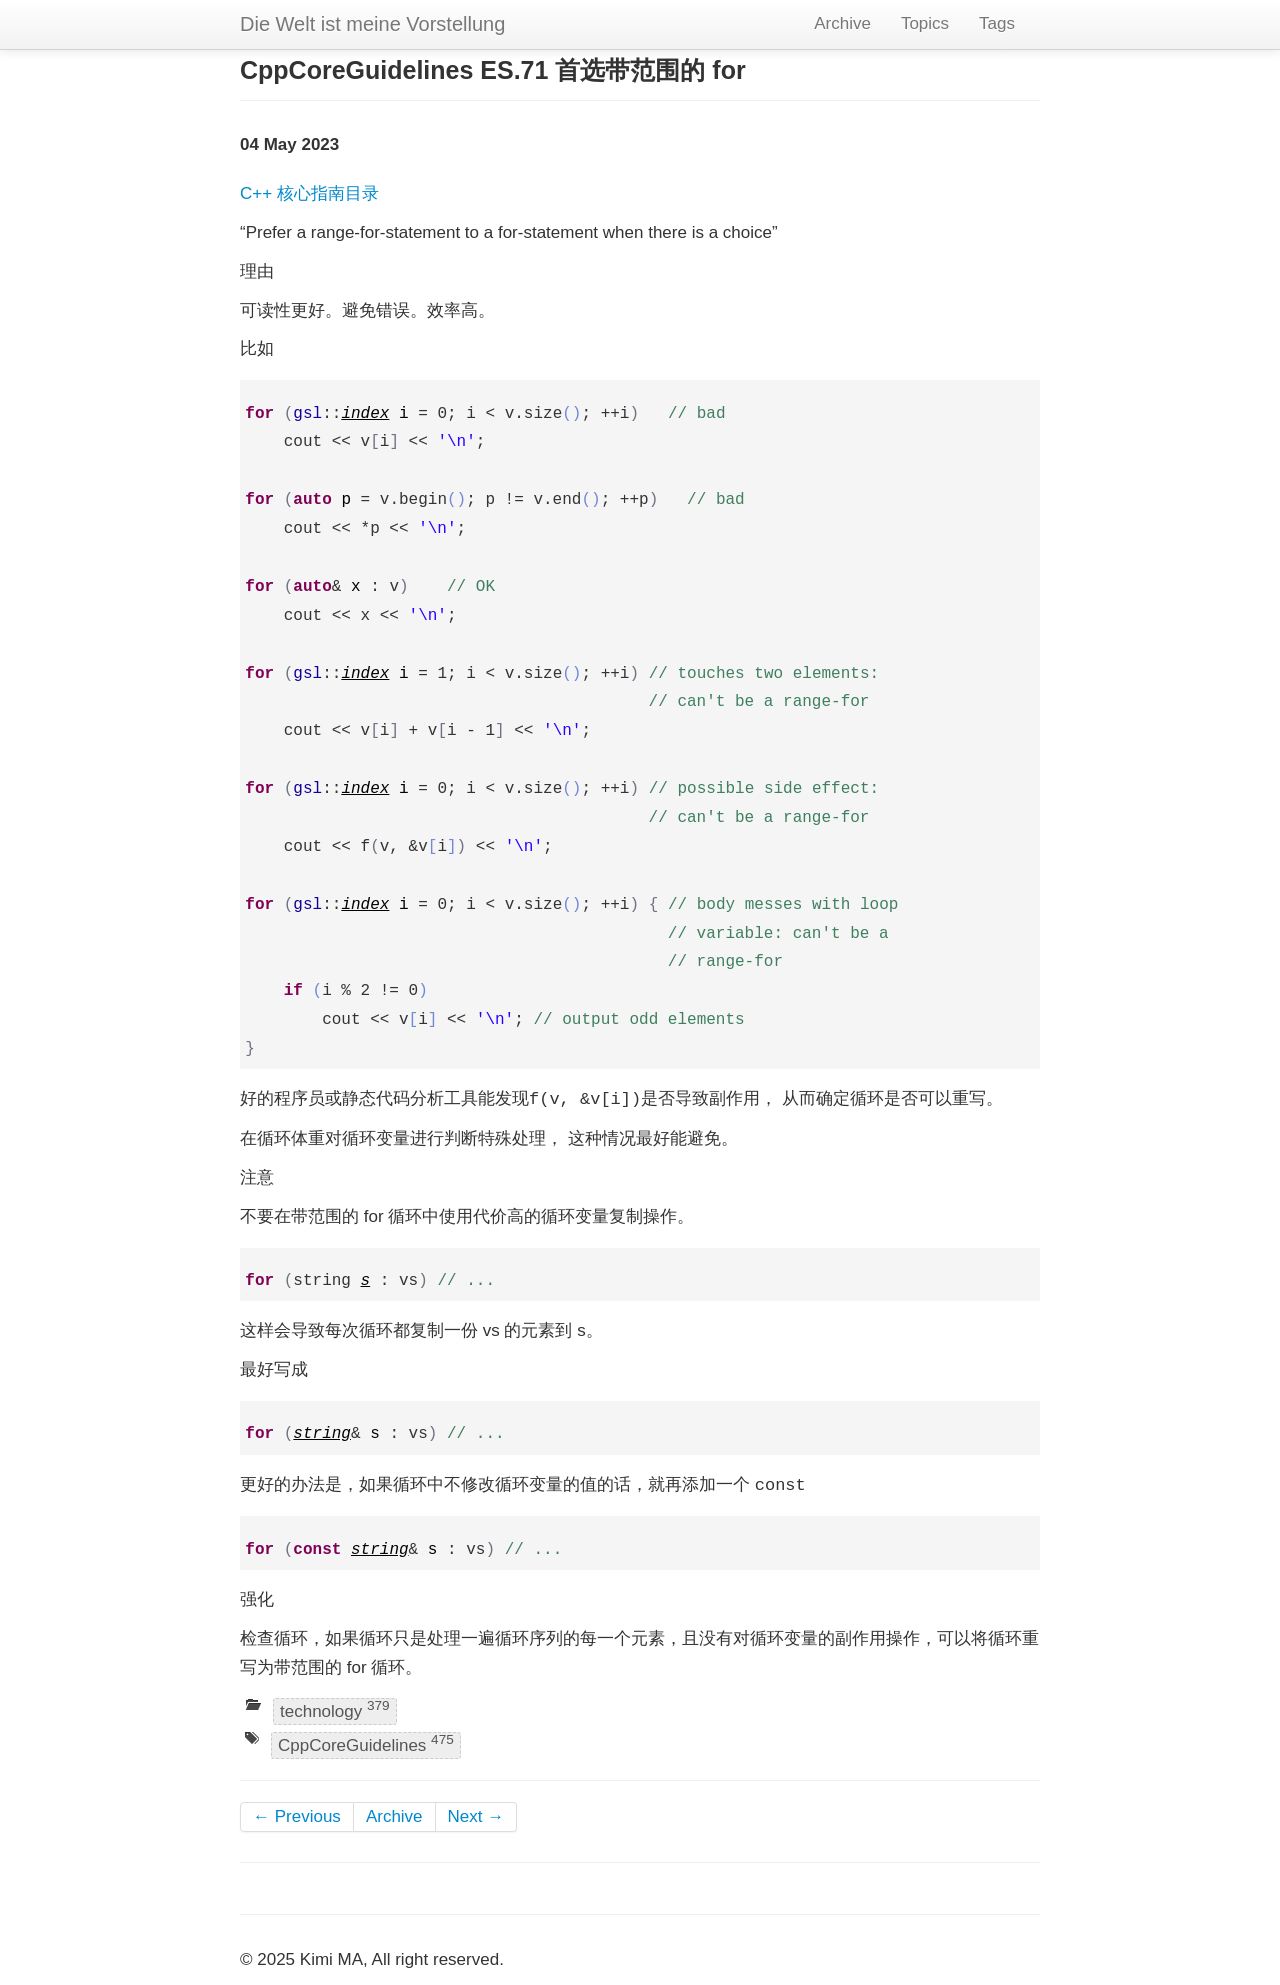 The width and height of the screenshot is (1280, 1985). Describe the element at coordinates (335, 1709) in the screenshot. I see `technology` at that location.